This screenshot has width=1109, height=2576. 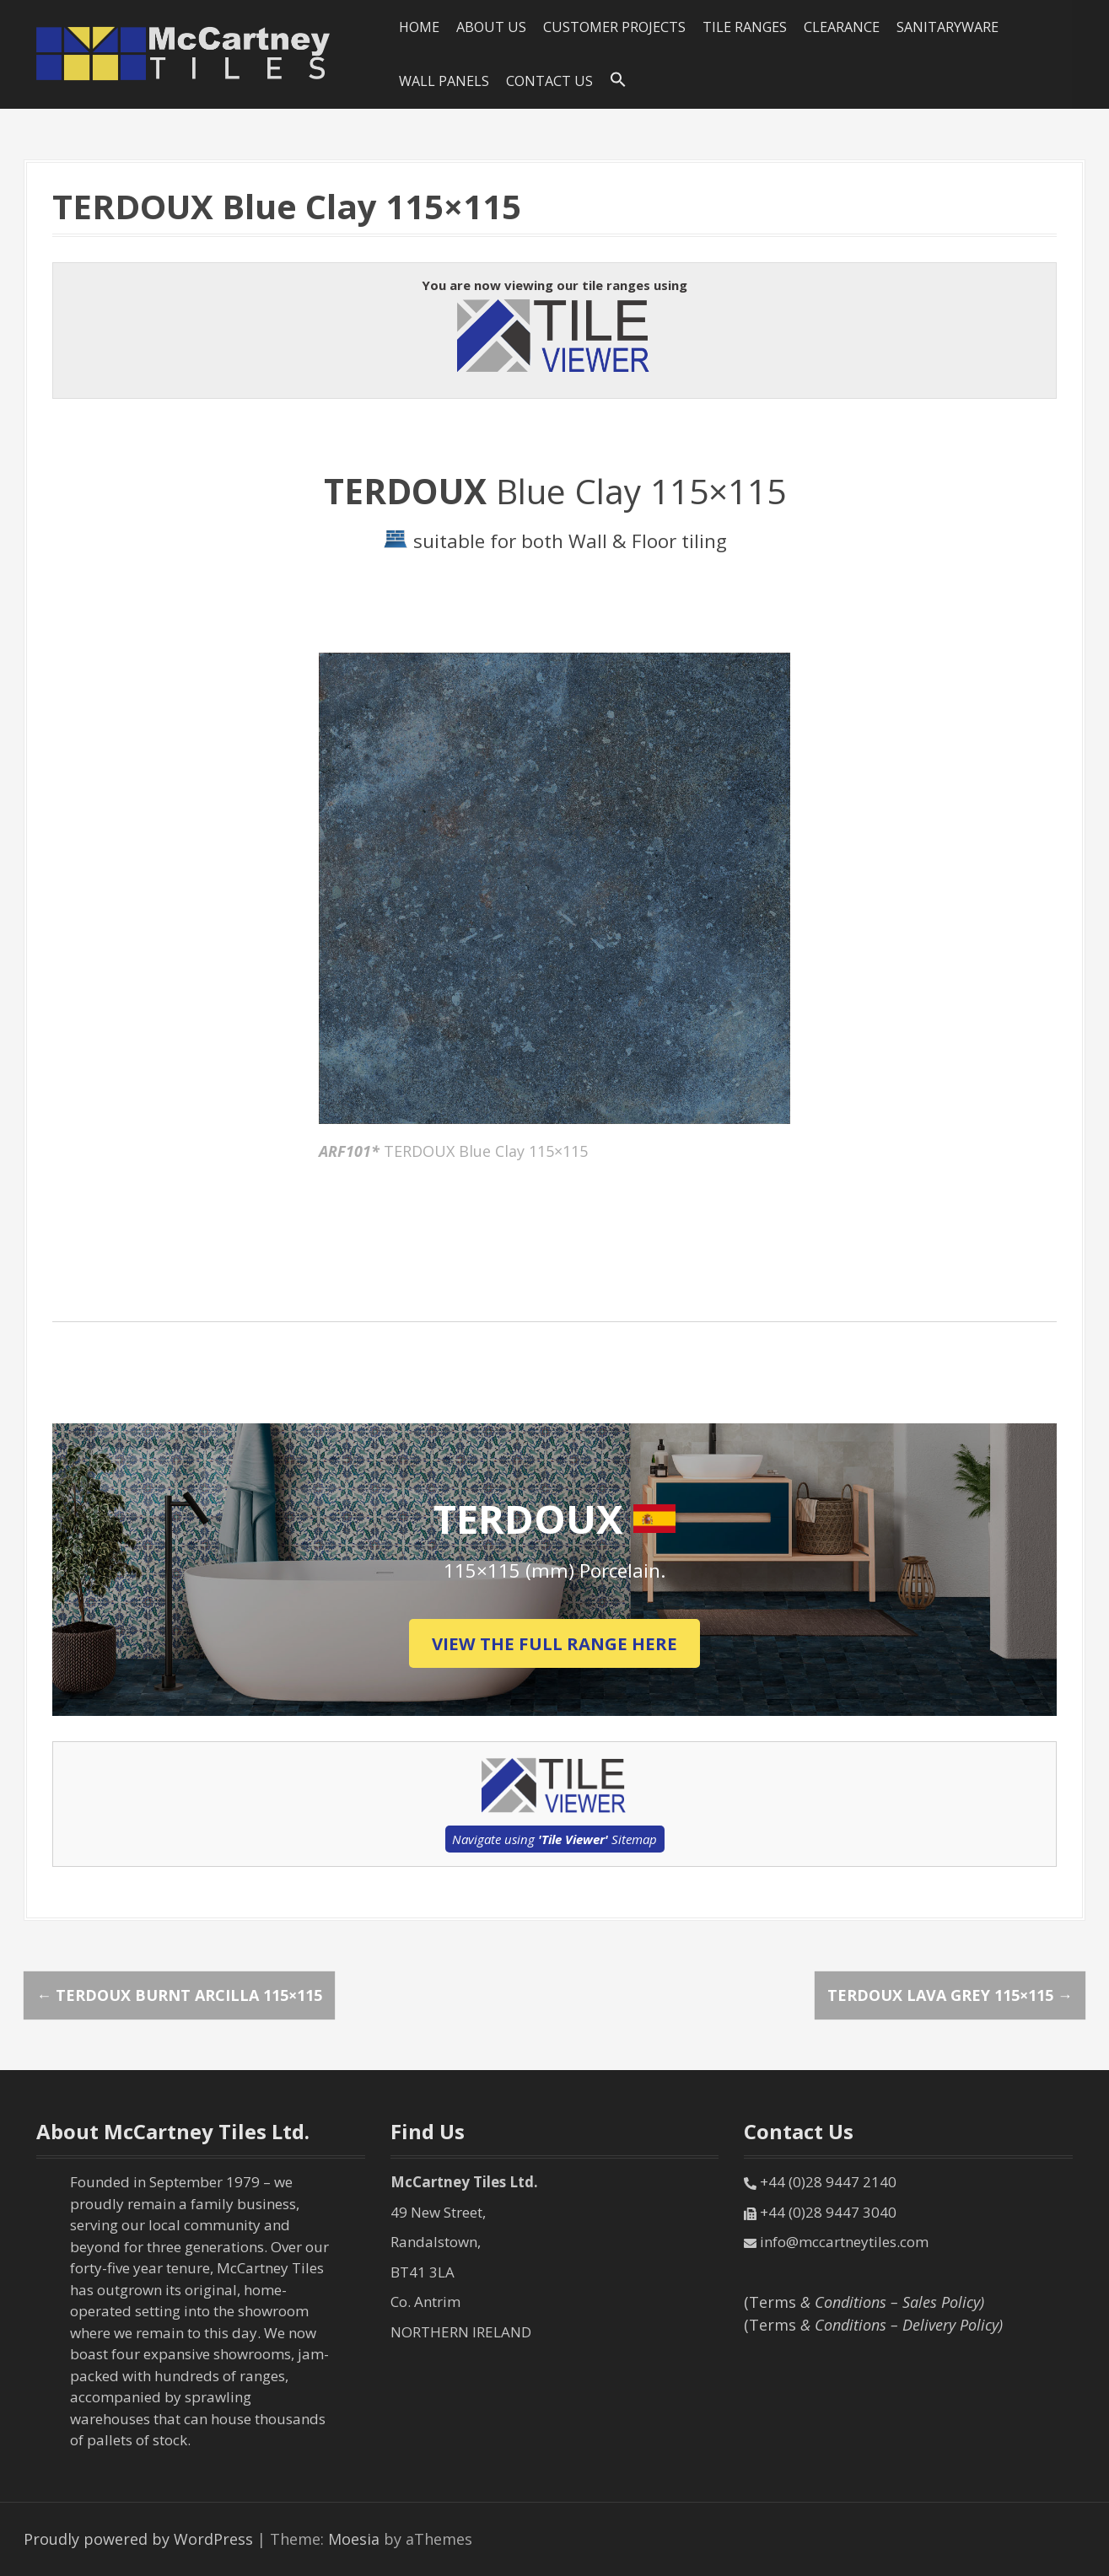 I want to click on Wall Panels, so click(x=444, y=81).